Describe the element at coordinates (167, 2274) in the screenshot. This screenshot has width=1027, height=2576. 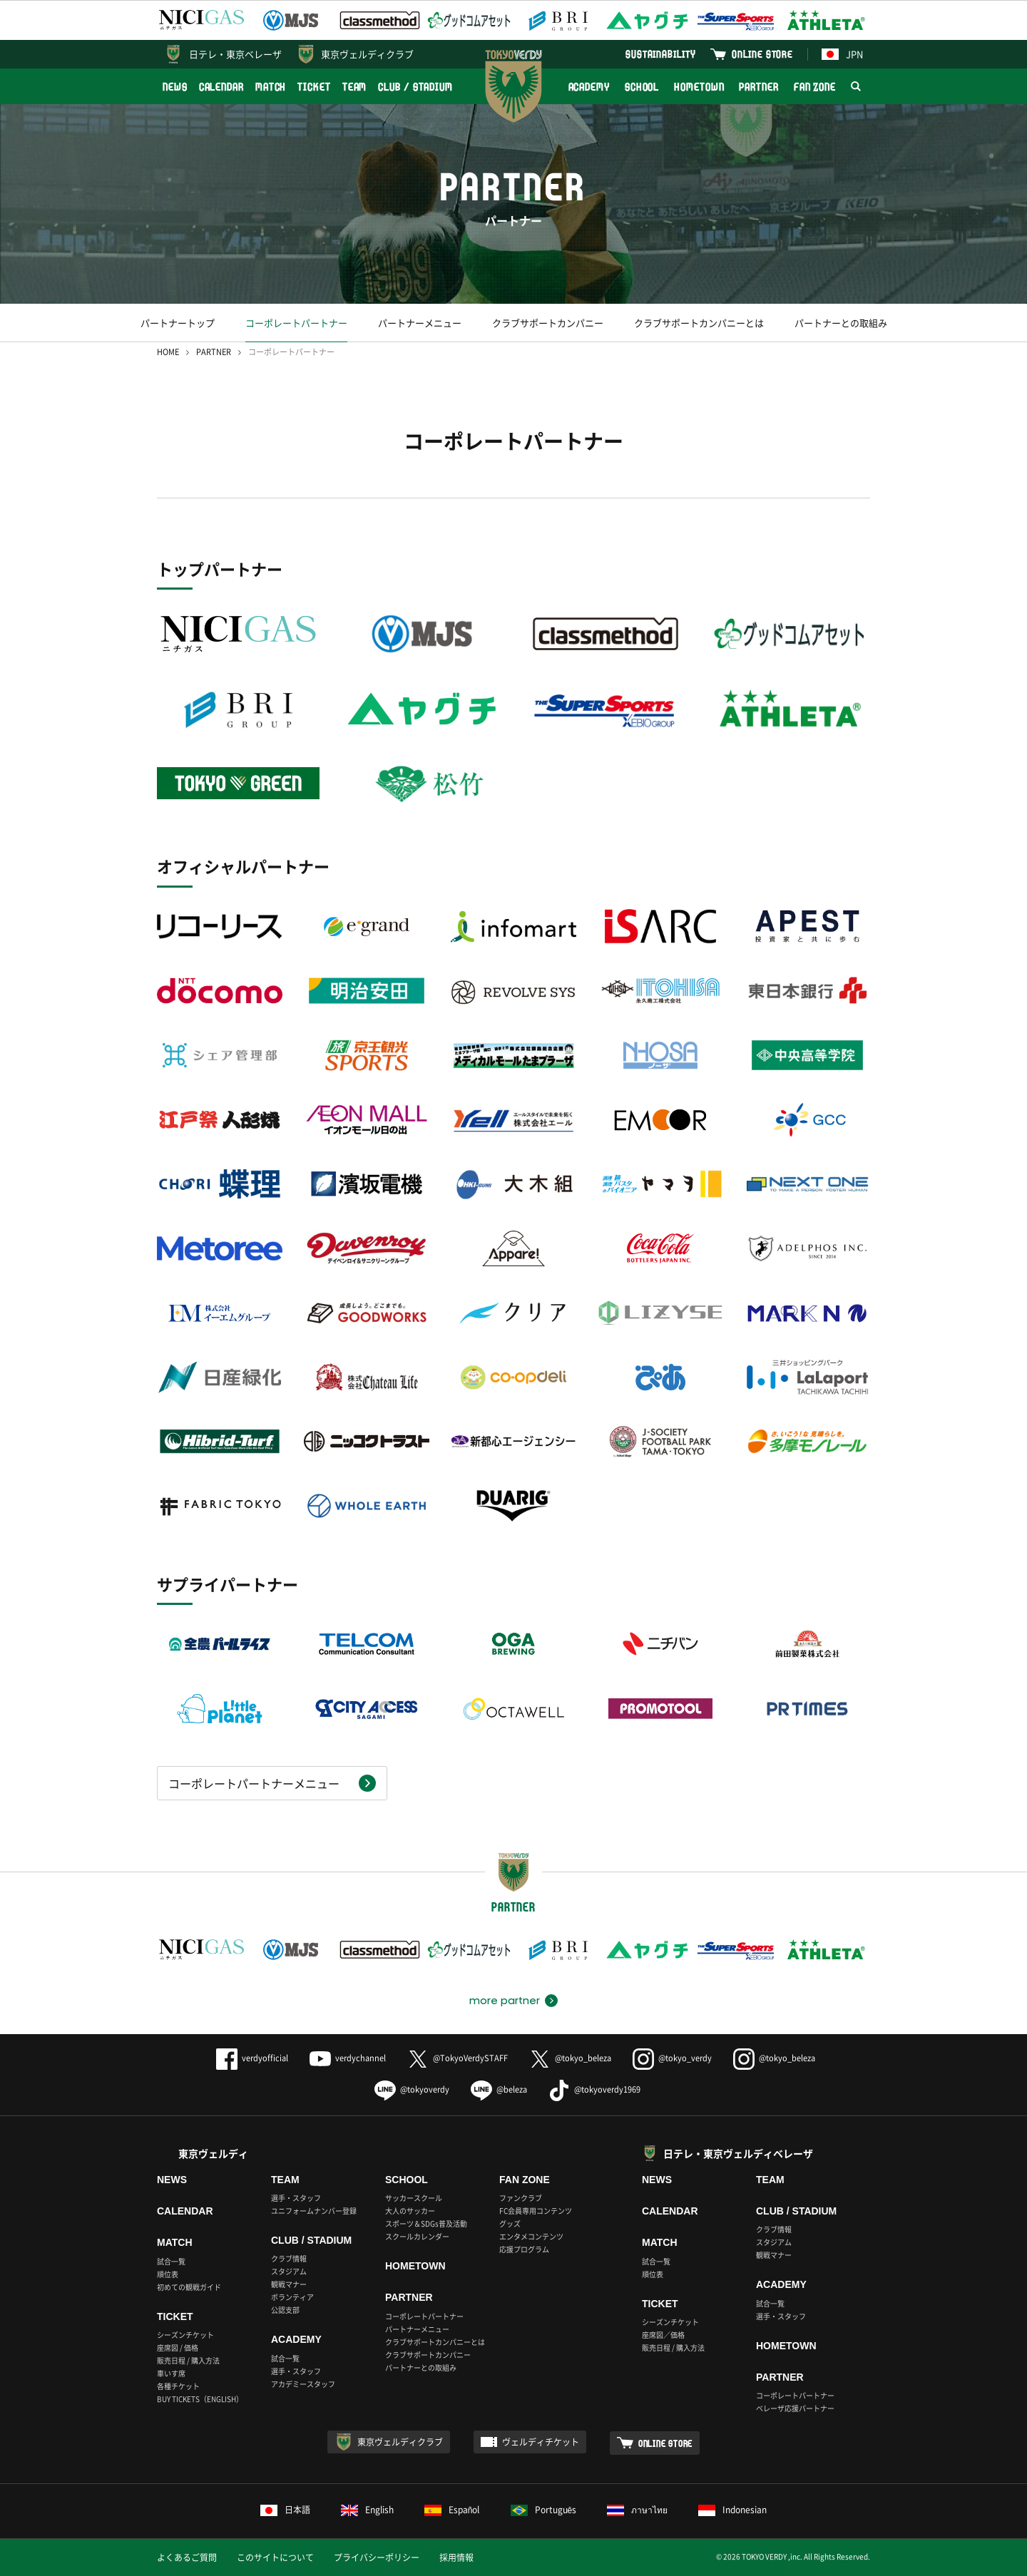
I see `順位表` at that location.